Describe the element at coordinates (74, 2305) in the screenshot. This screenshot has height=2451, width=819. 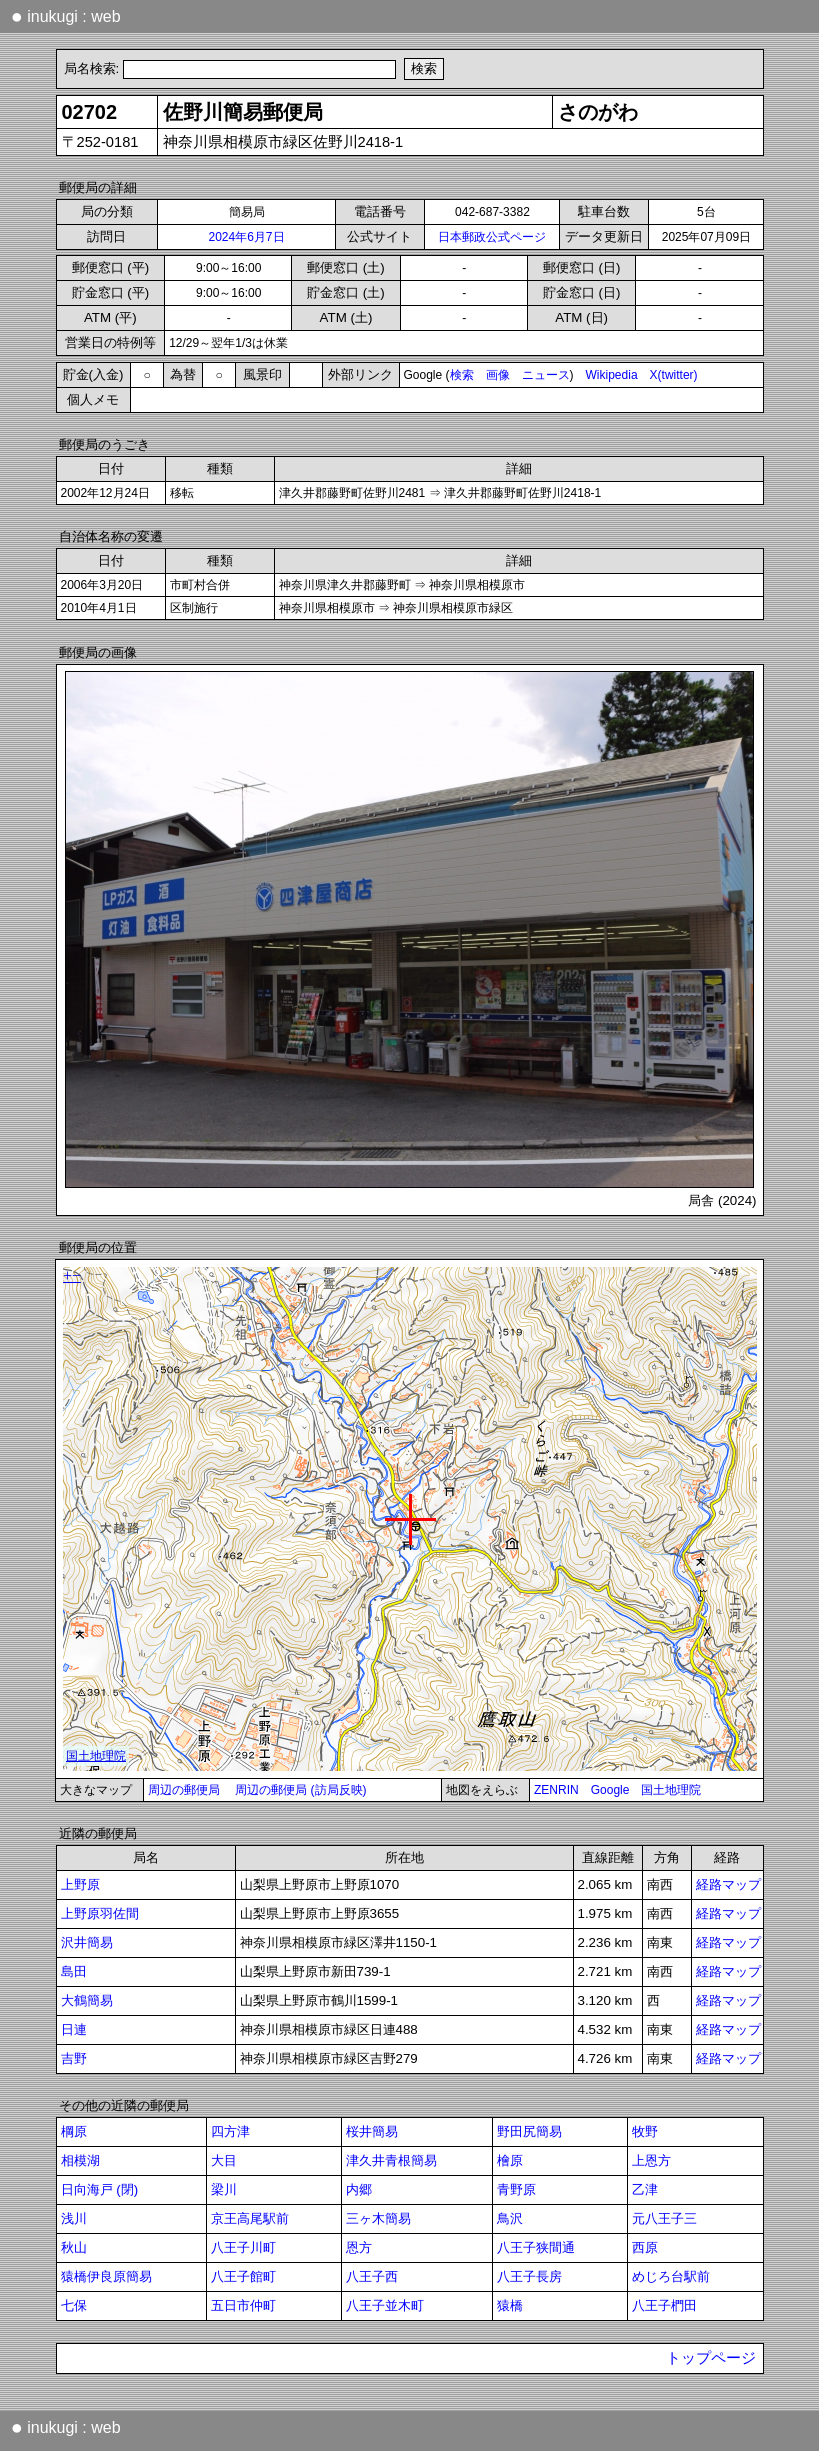
I see `七保` at that location.